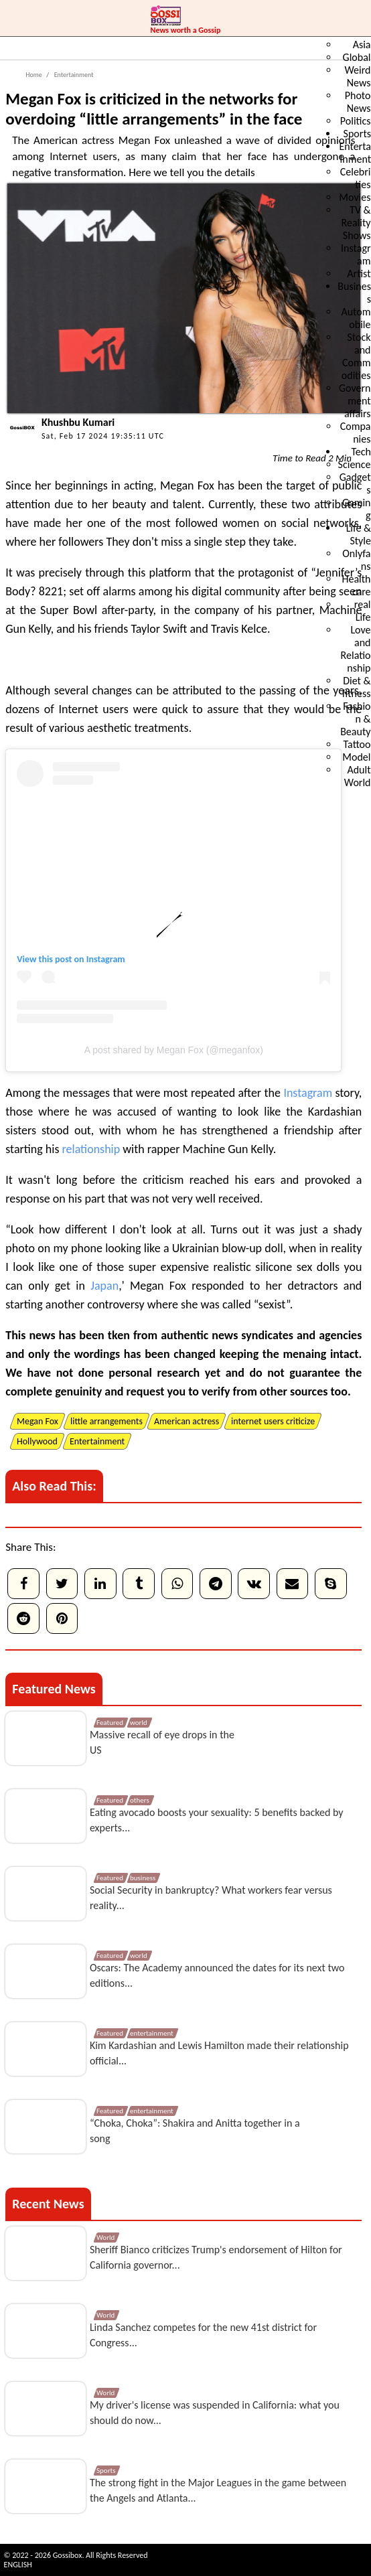  Describe the element at coordinates (51, 959) in the screenshot. I see `View this post on` at that location.